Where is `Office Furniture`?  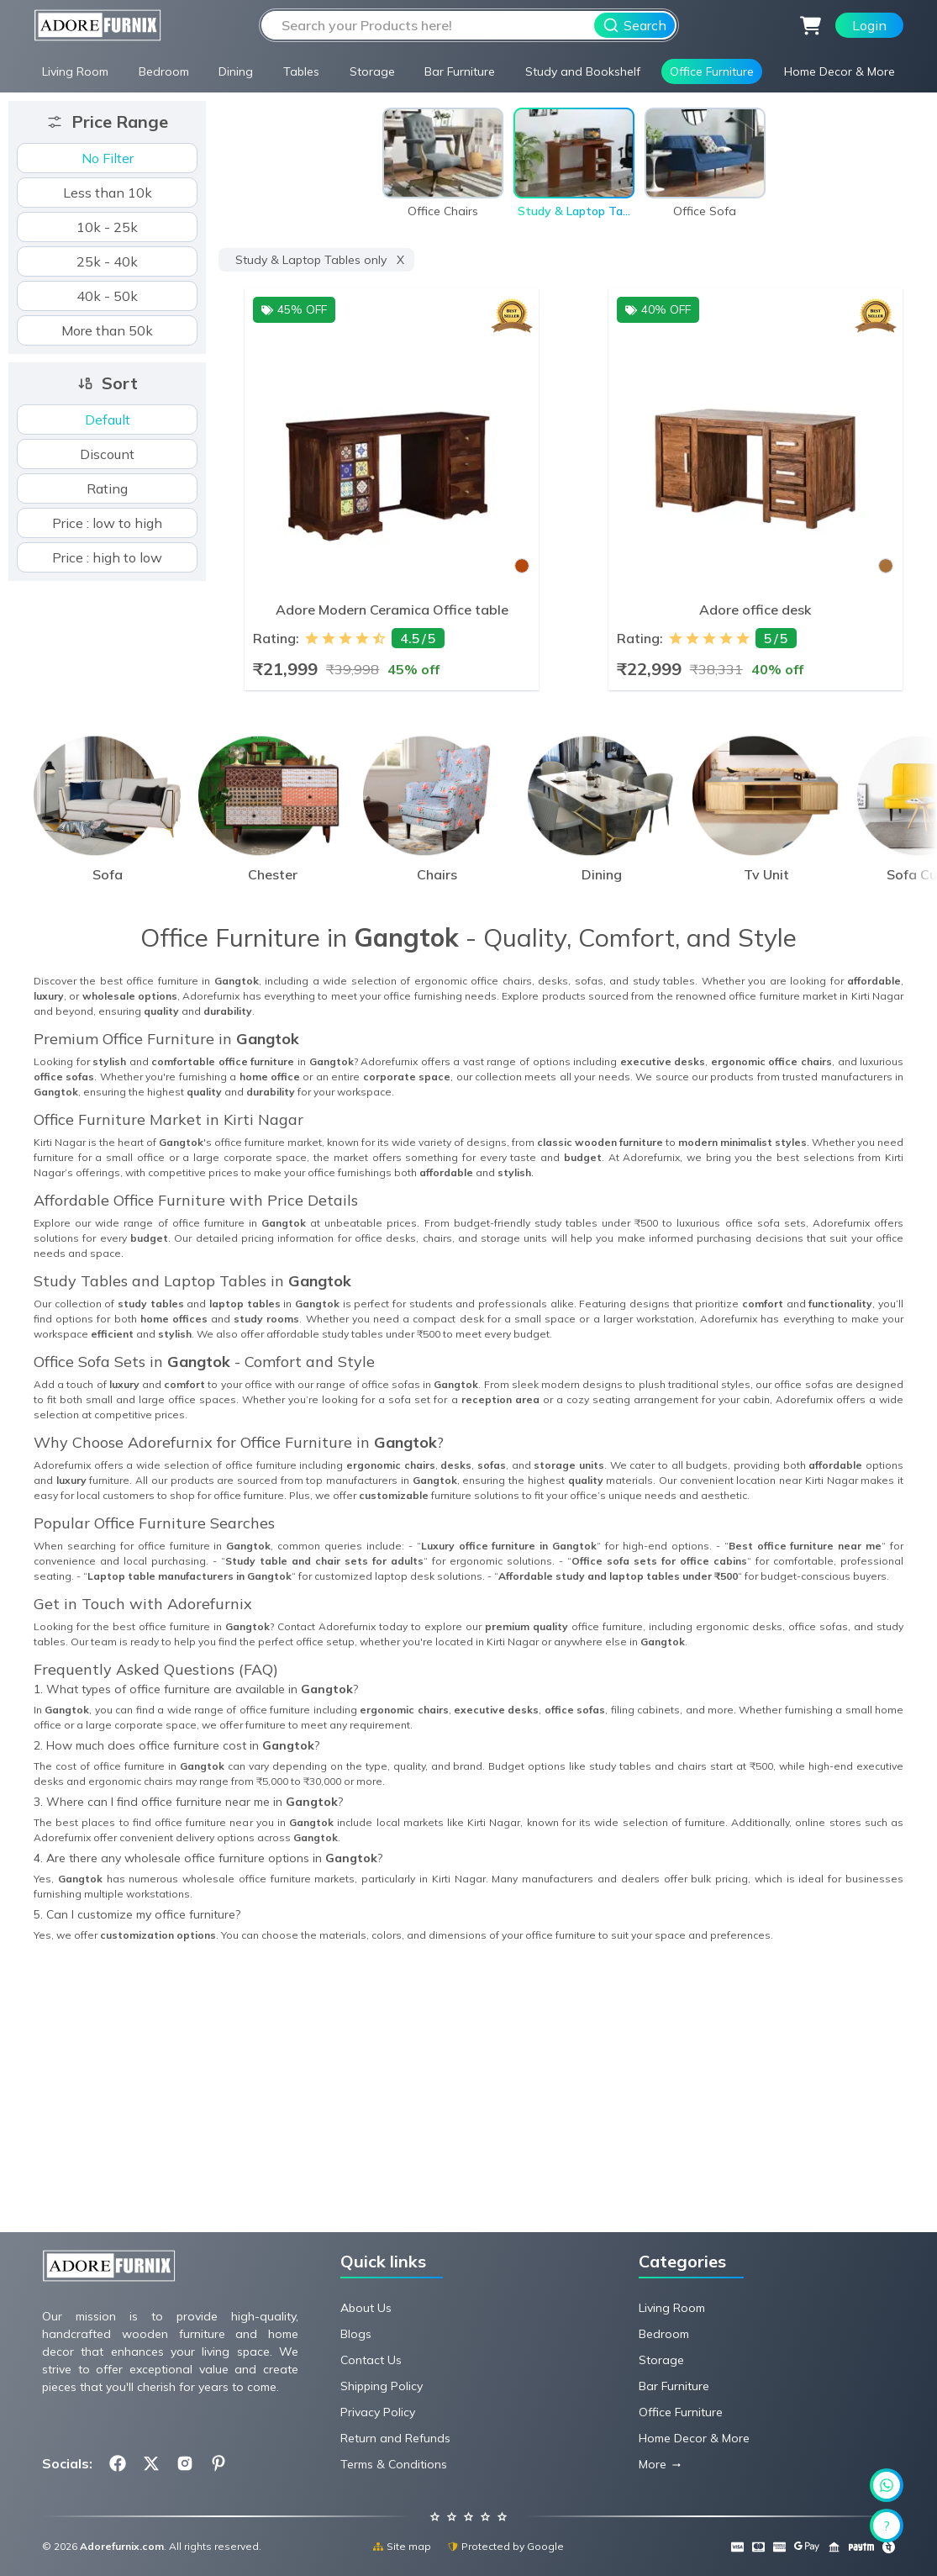
Office Furniture is located at coordinates (712, 71).